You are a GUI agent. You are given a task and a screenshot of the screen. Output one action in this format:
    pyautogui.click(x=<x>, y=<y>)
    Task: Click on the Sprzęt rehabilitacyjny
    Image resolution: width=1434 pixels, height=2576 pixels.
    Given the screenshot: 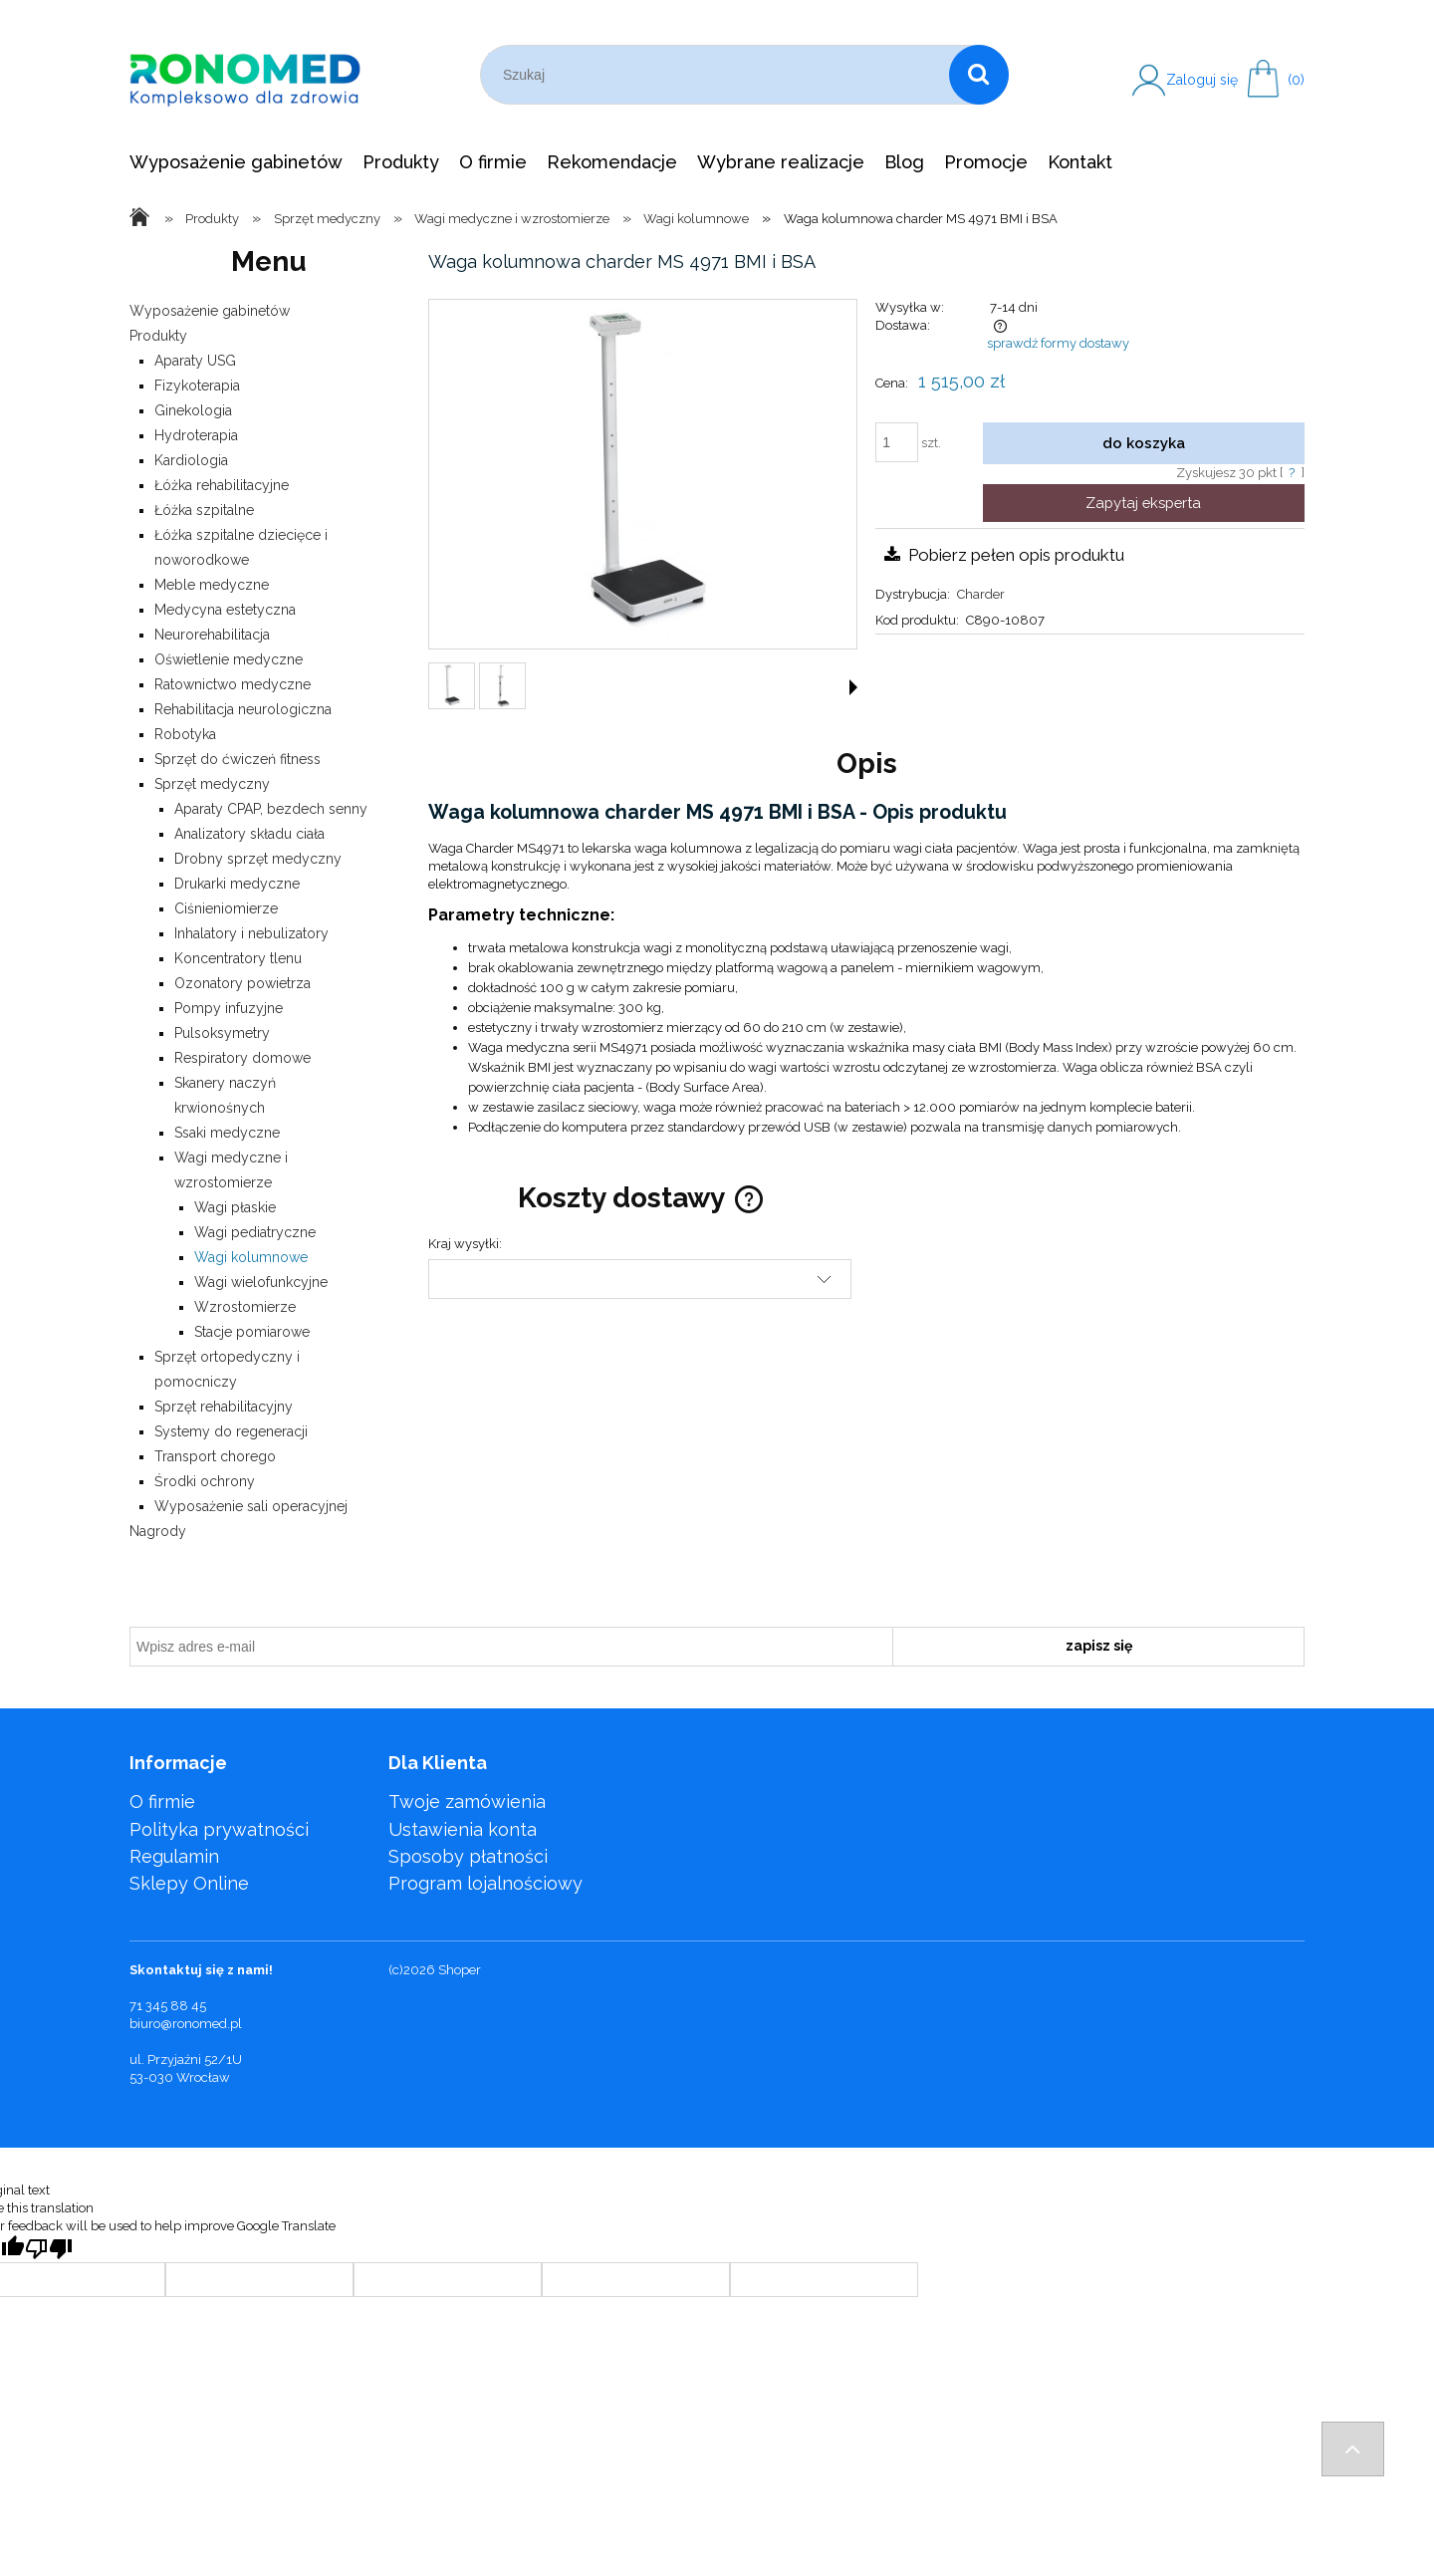 What is the action you would take?
    pyautogui.click(x=223, y=1407)
    